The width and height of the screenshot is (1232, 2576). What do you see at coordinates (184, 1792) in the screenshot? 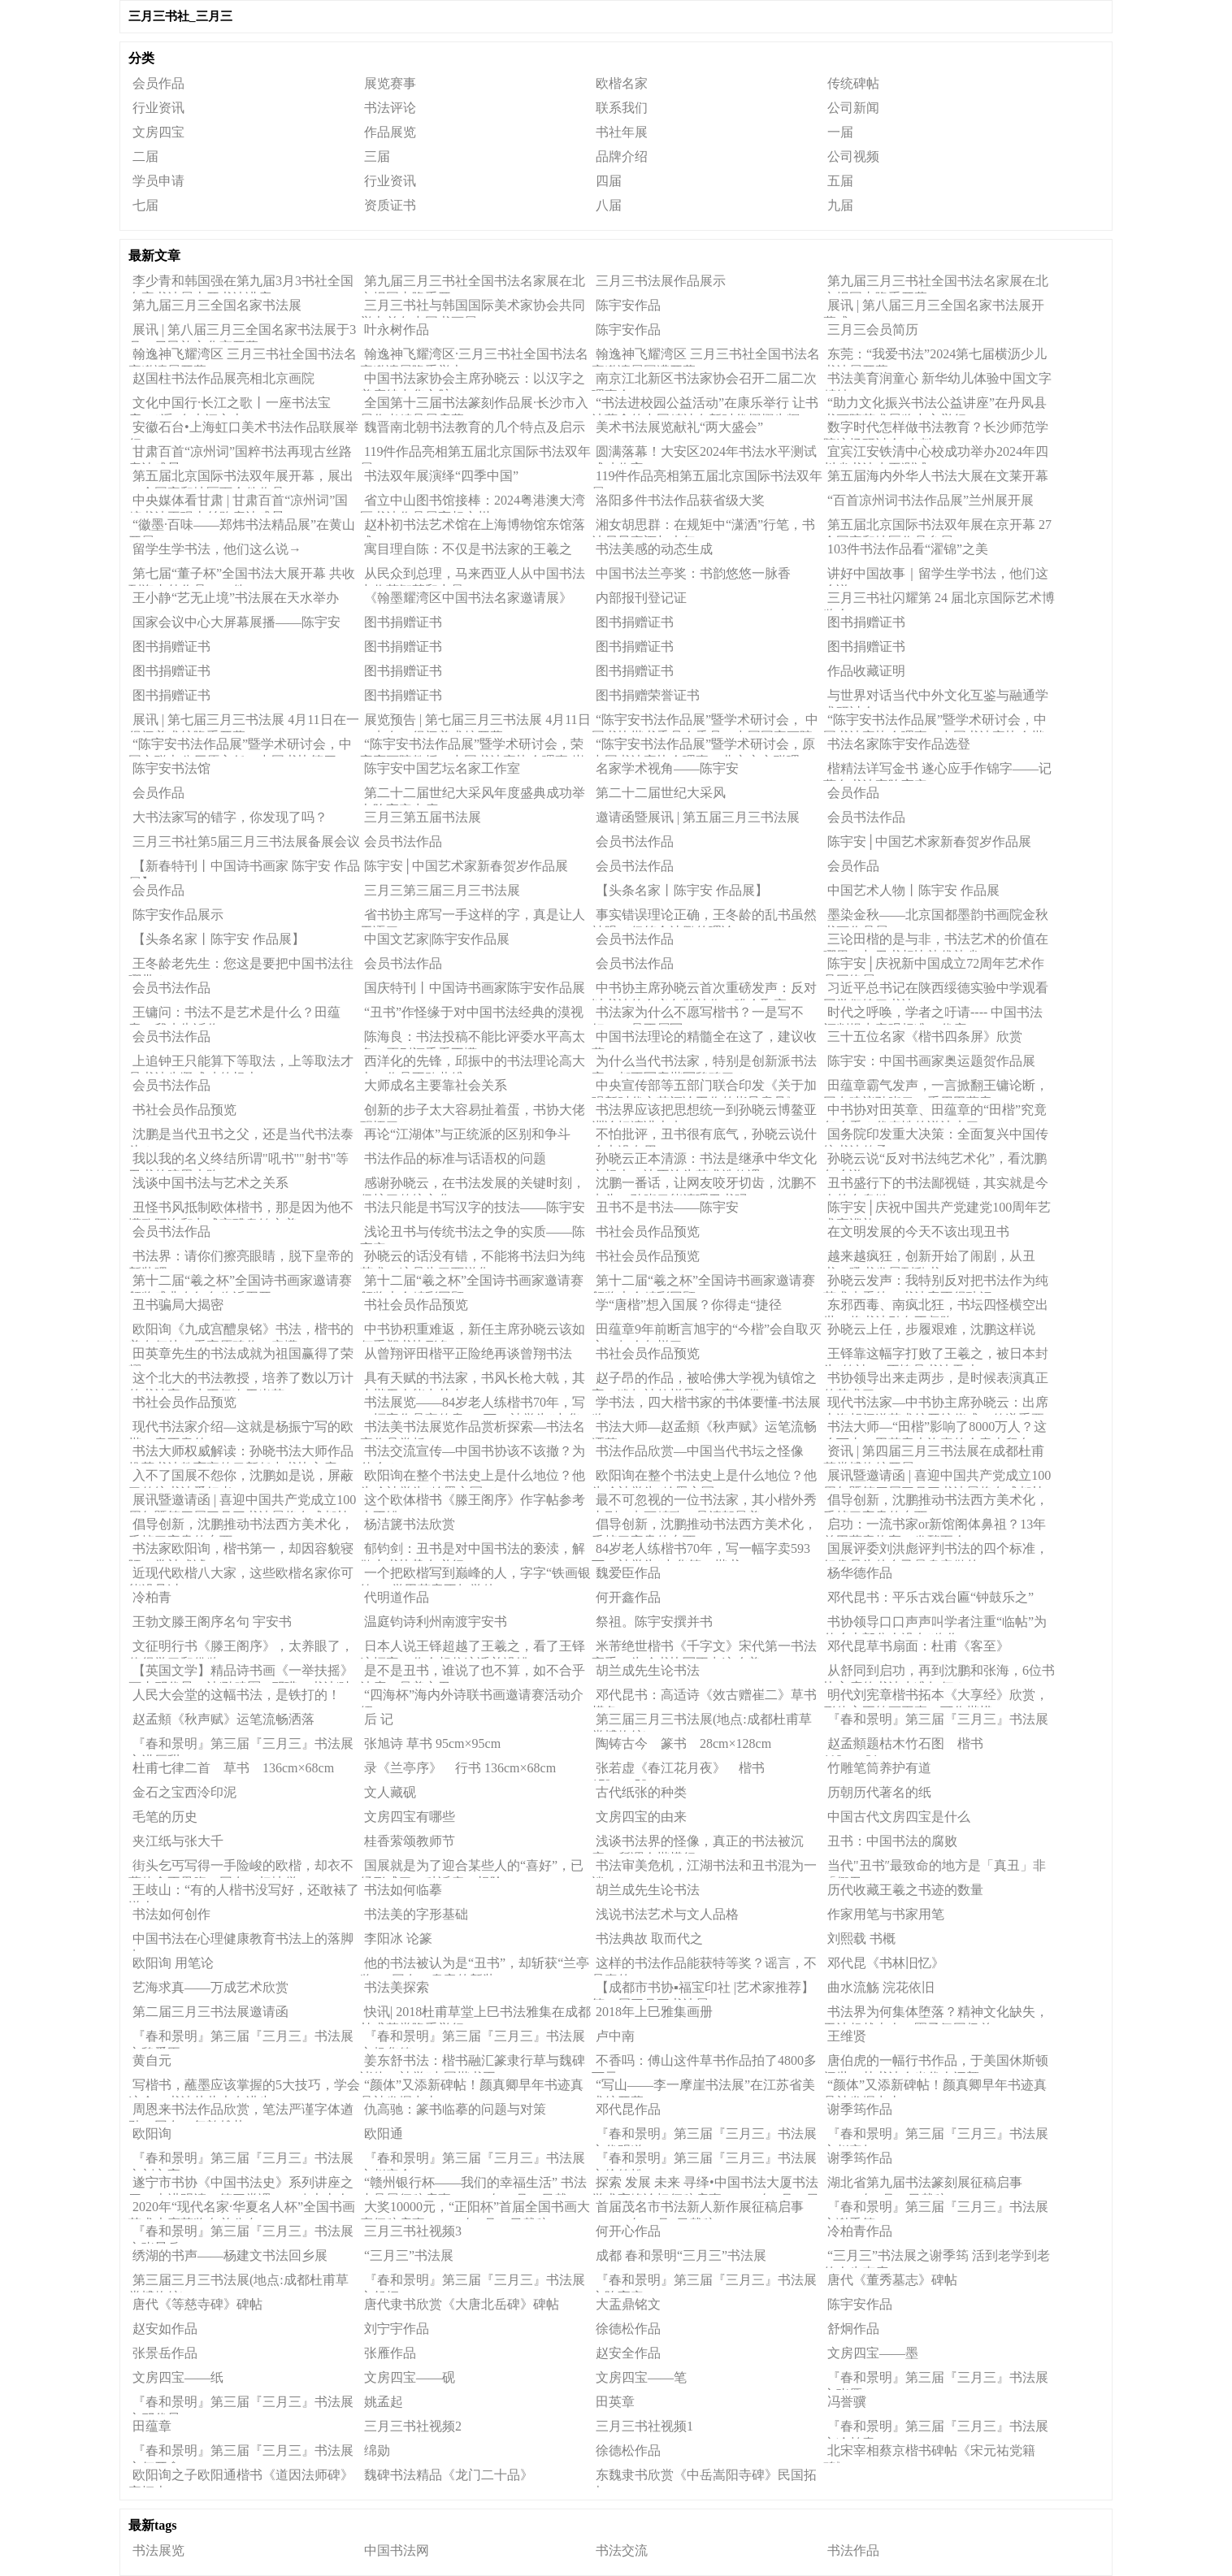
I see `金石之宝西泠印泥` at bounding box center [184, 1792].